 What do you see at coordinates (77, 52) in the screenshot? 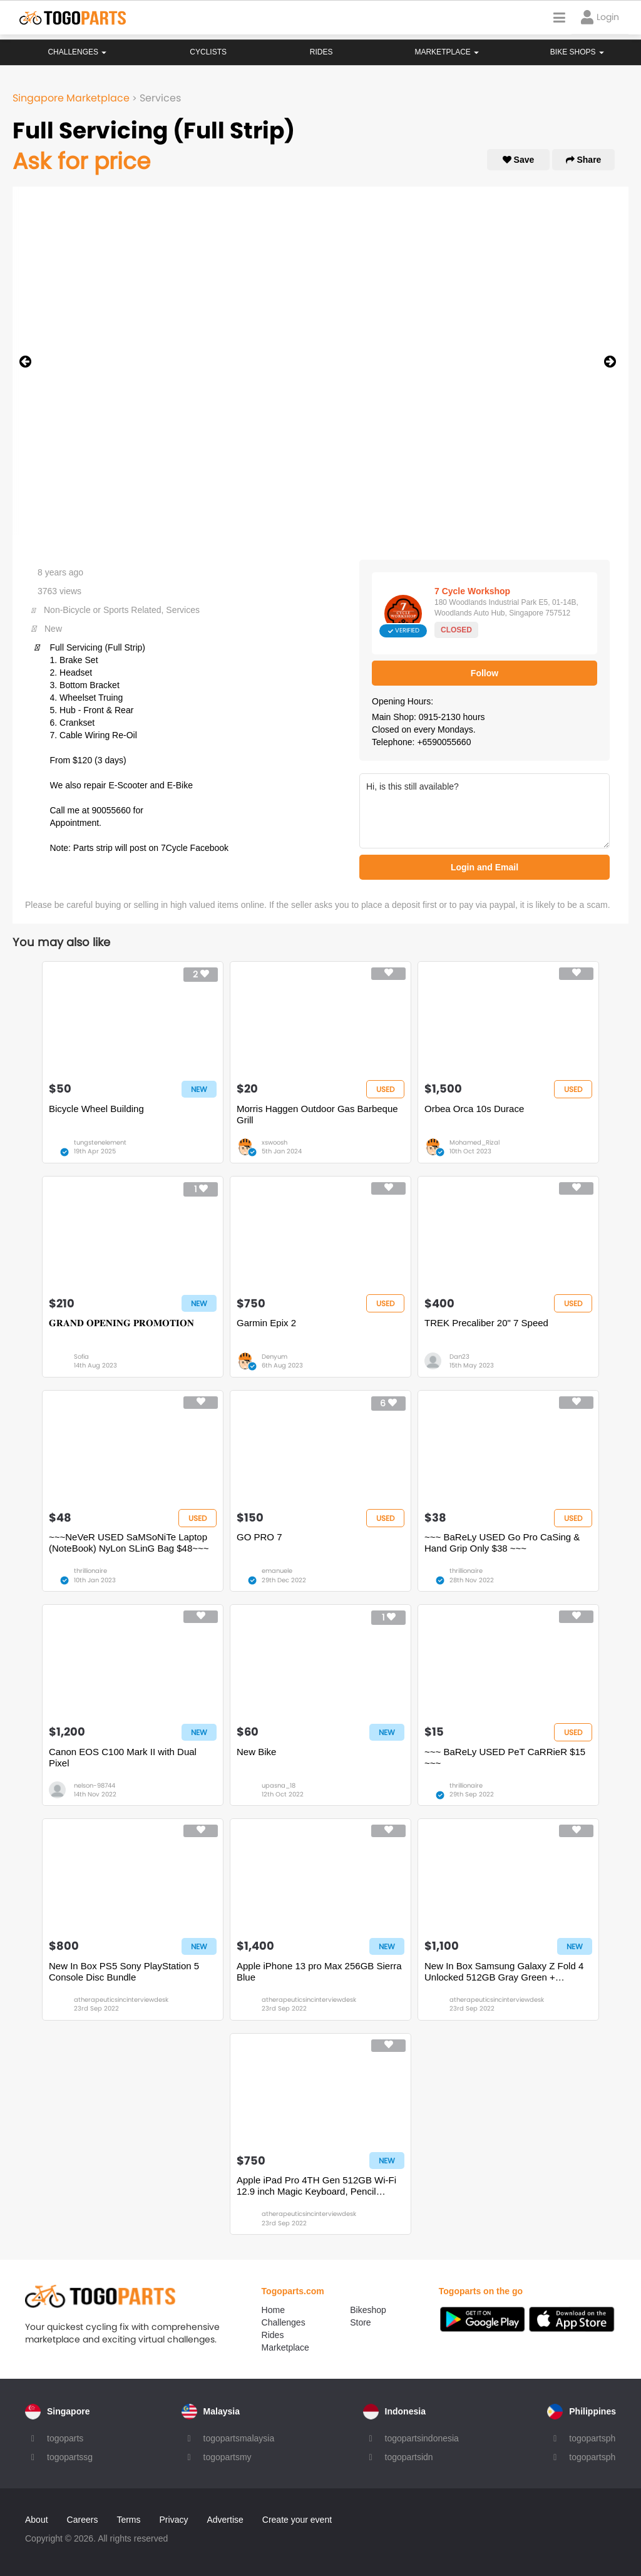
I see `Challenges` at bounding box center [77, 52].